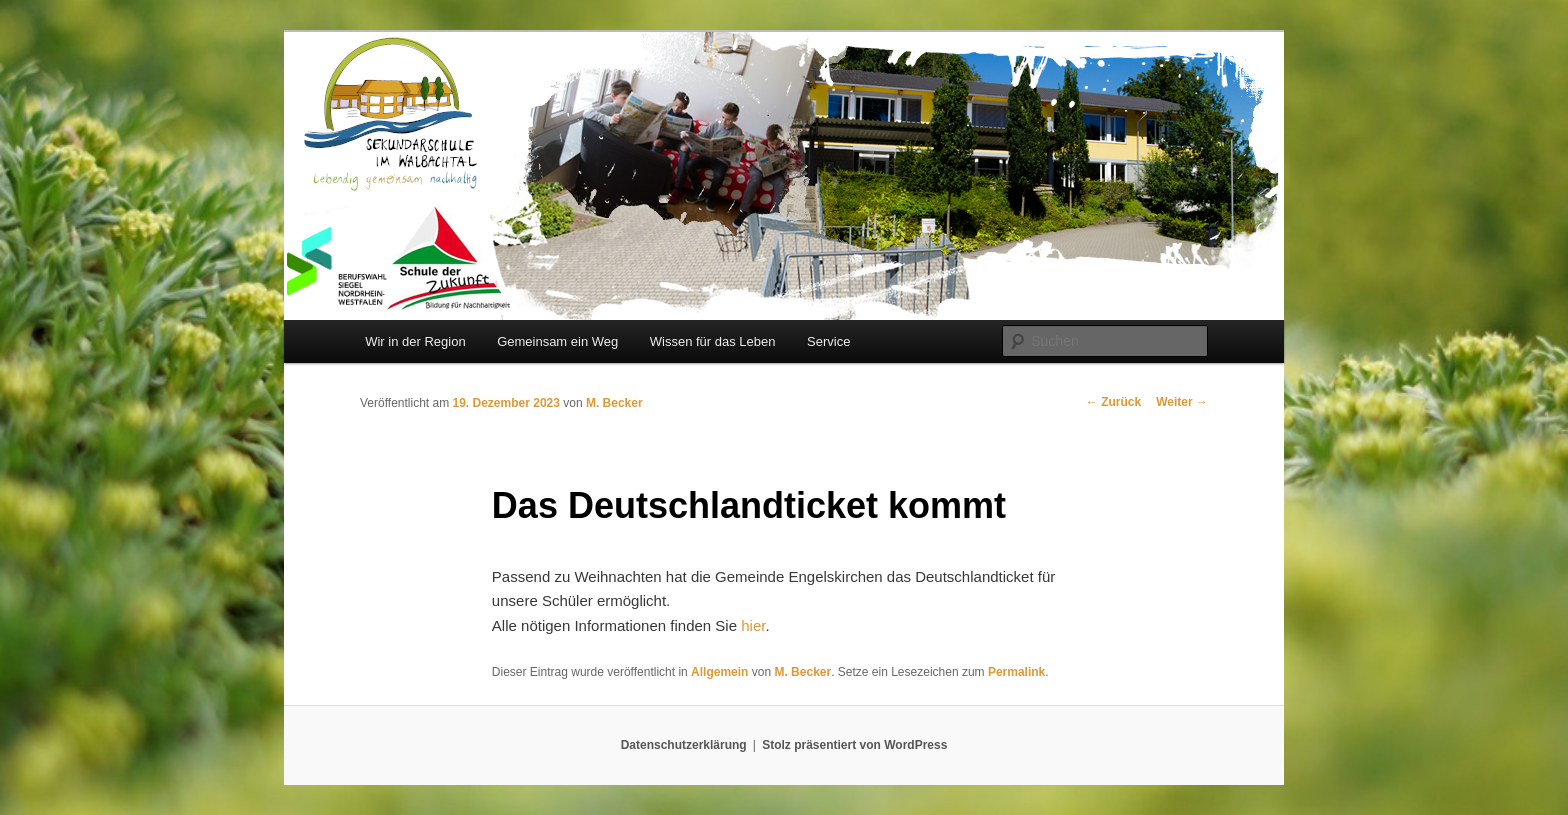 Image resolution: width=1568 pixels, height=815 pixels. Describe the element at coordinates (753, 625) in the screenshot. I see `hier` at that location.